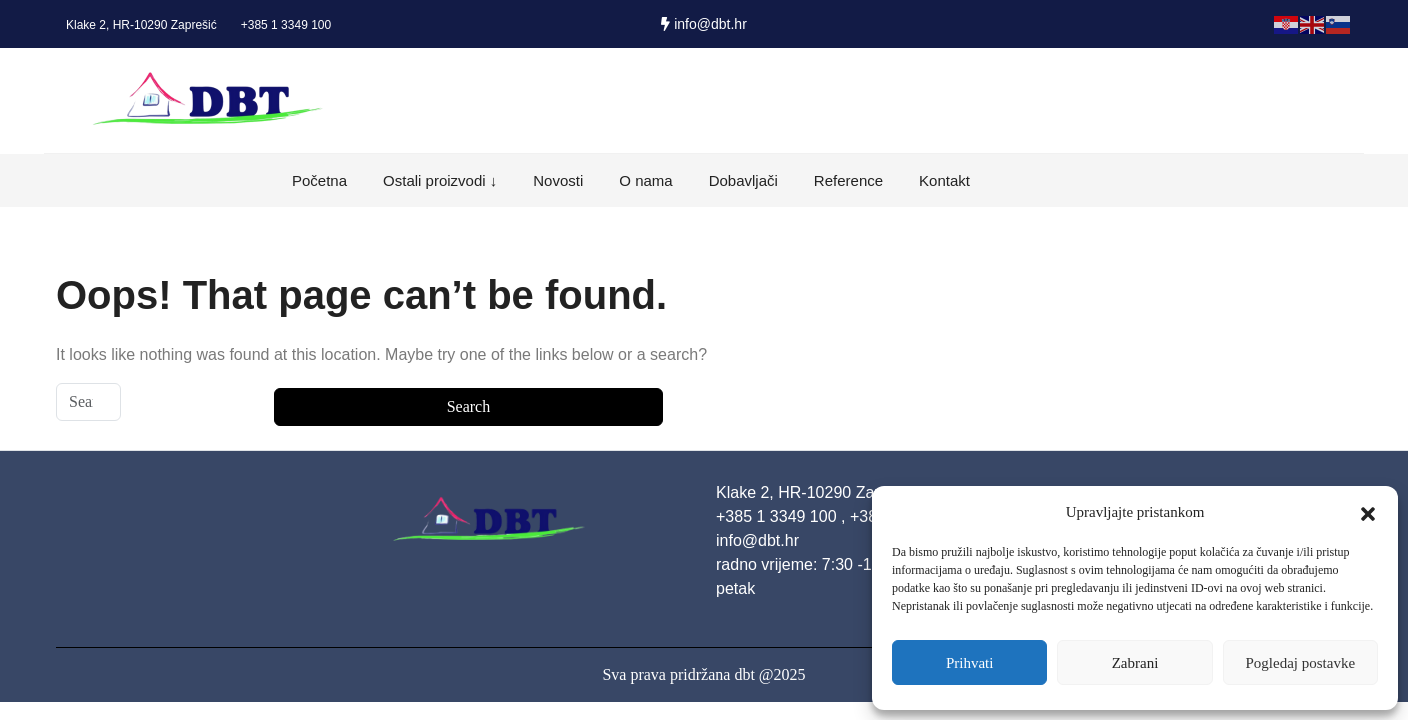 This screenshot has height=720, width=1408. What do you see at coordinates (1368, 512) in the screenshot?
I see `[button]` at bounding box center [1368, 512].